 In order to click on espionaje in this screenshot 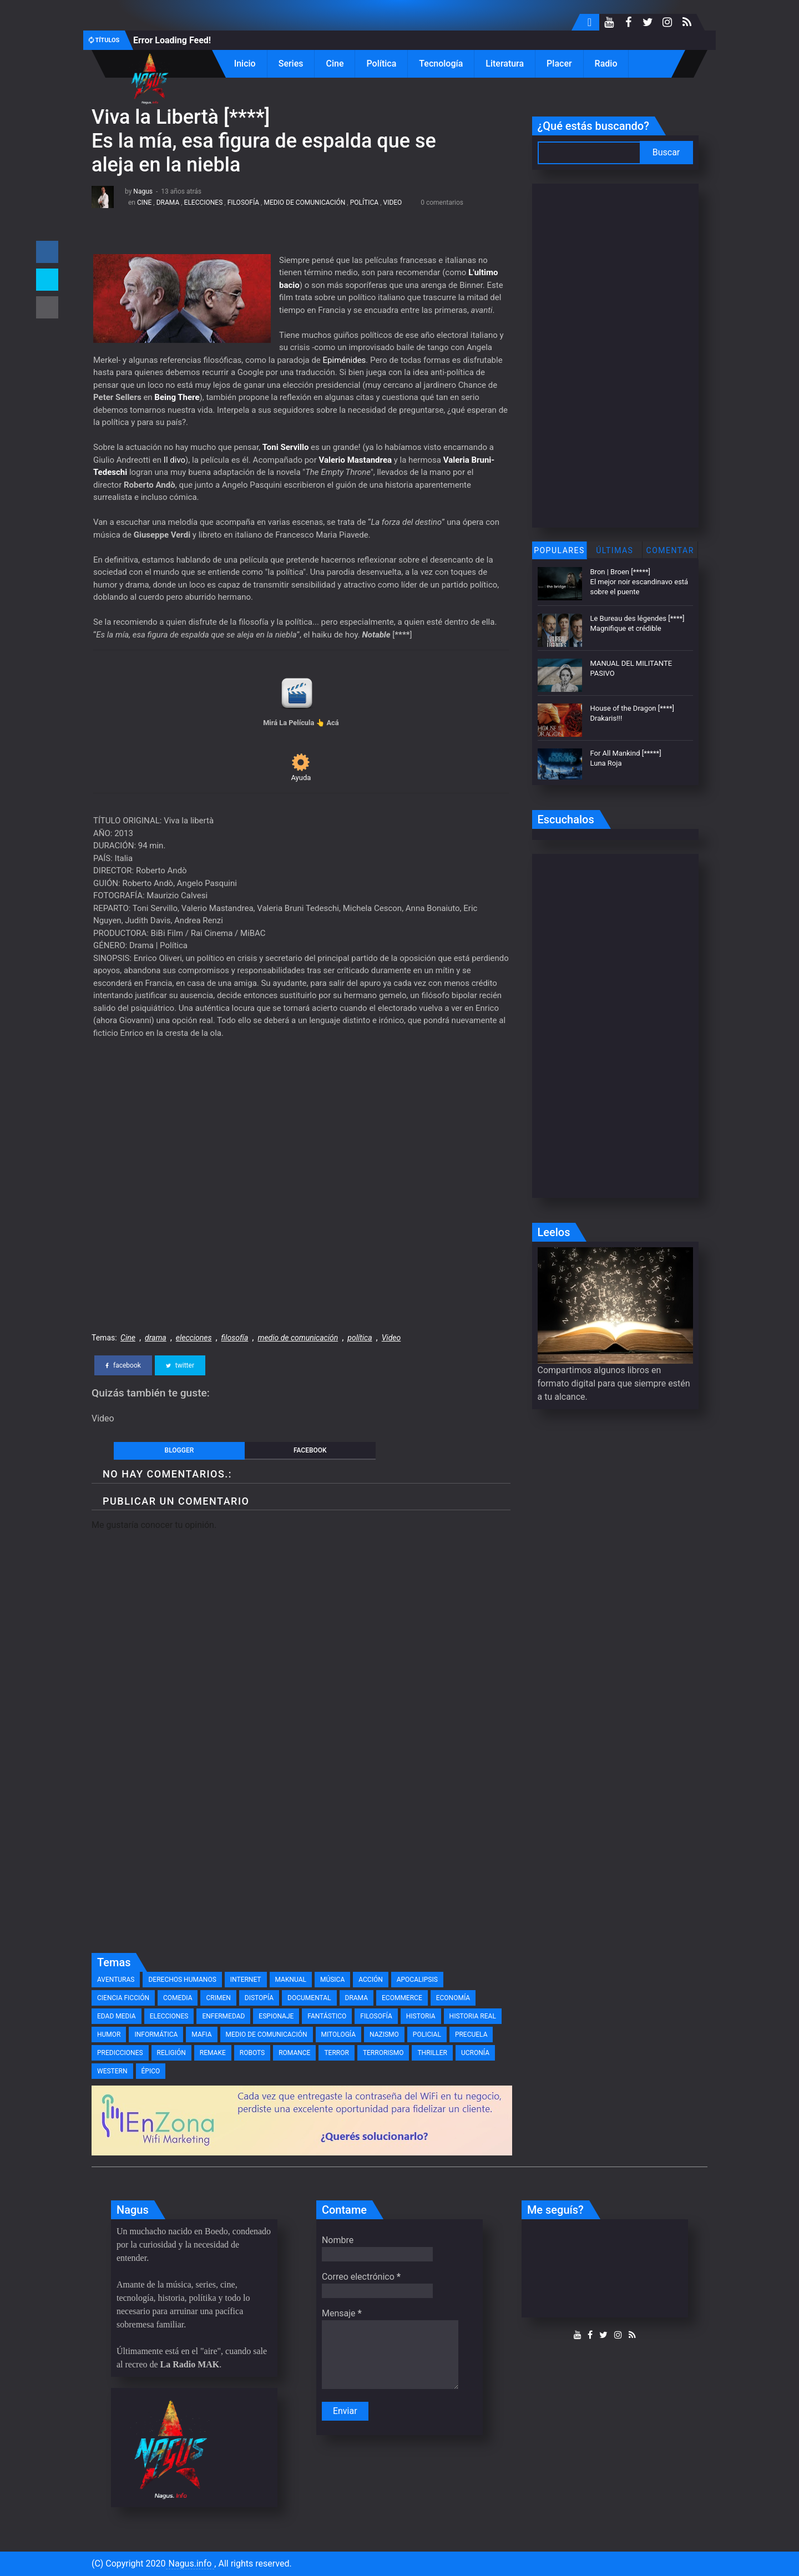, I will do `click(276, 2016)`.